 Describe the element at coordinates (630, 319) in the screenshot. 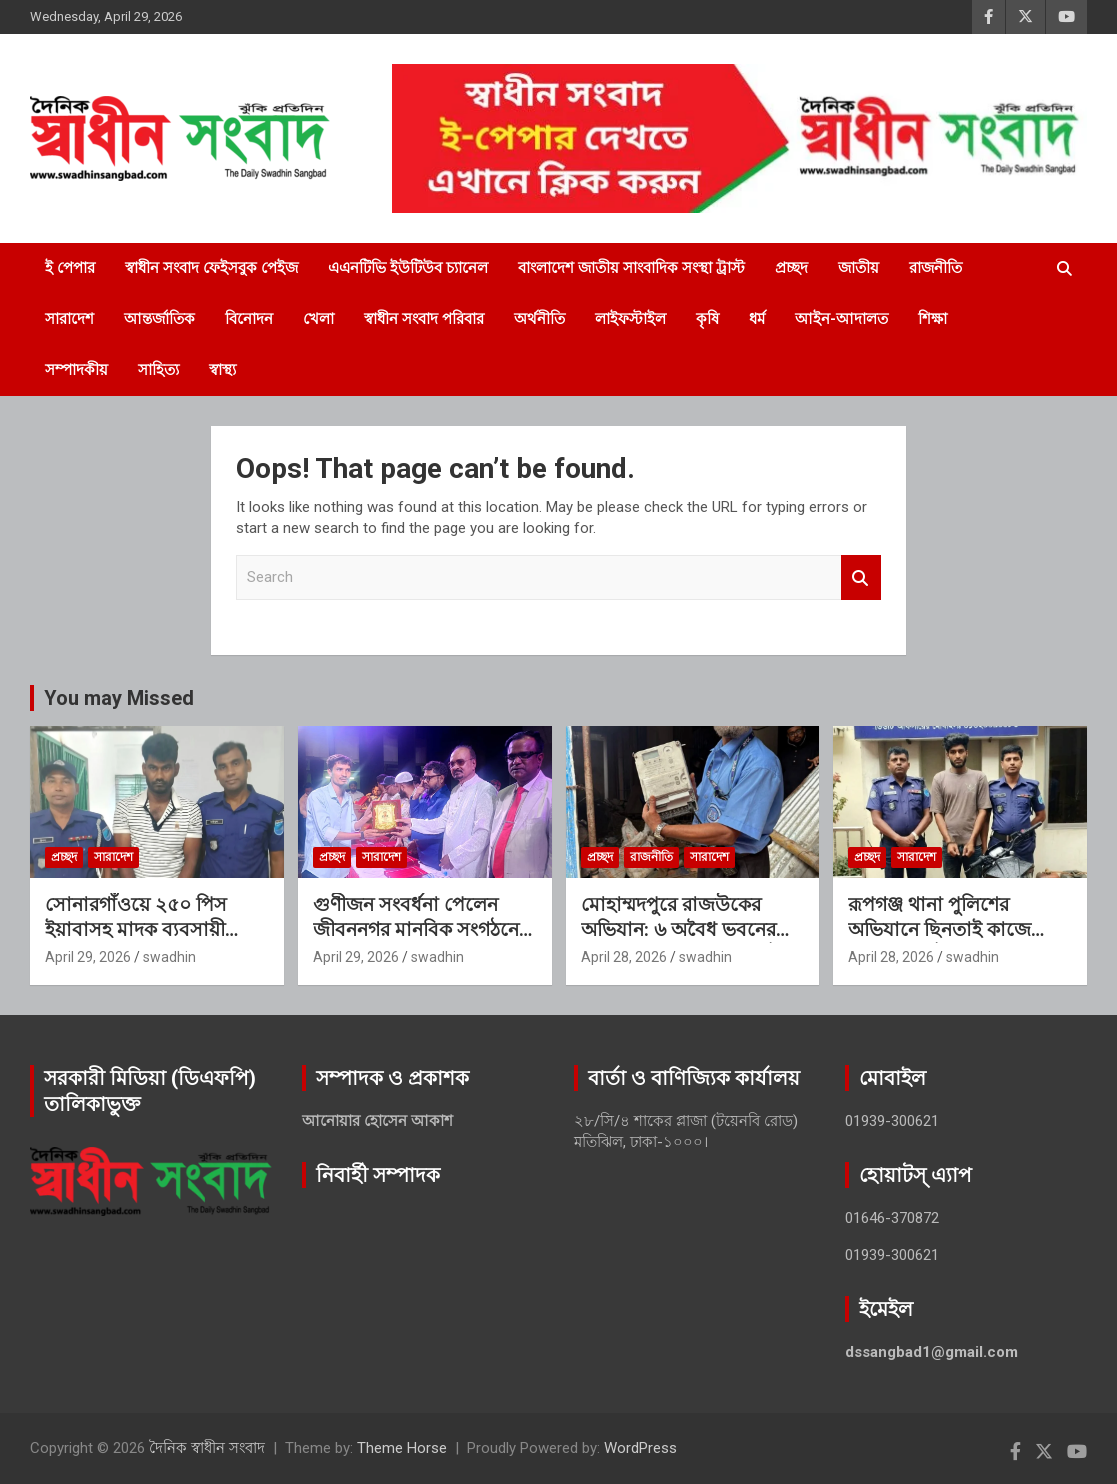

I see `লাইফস্টাইল` at that location.